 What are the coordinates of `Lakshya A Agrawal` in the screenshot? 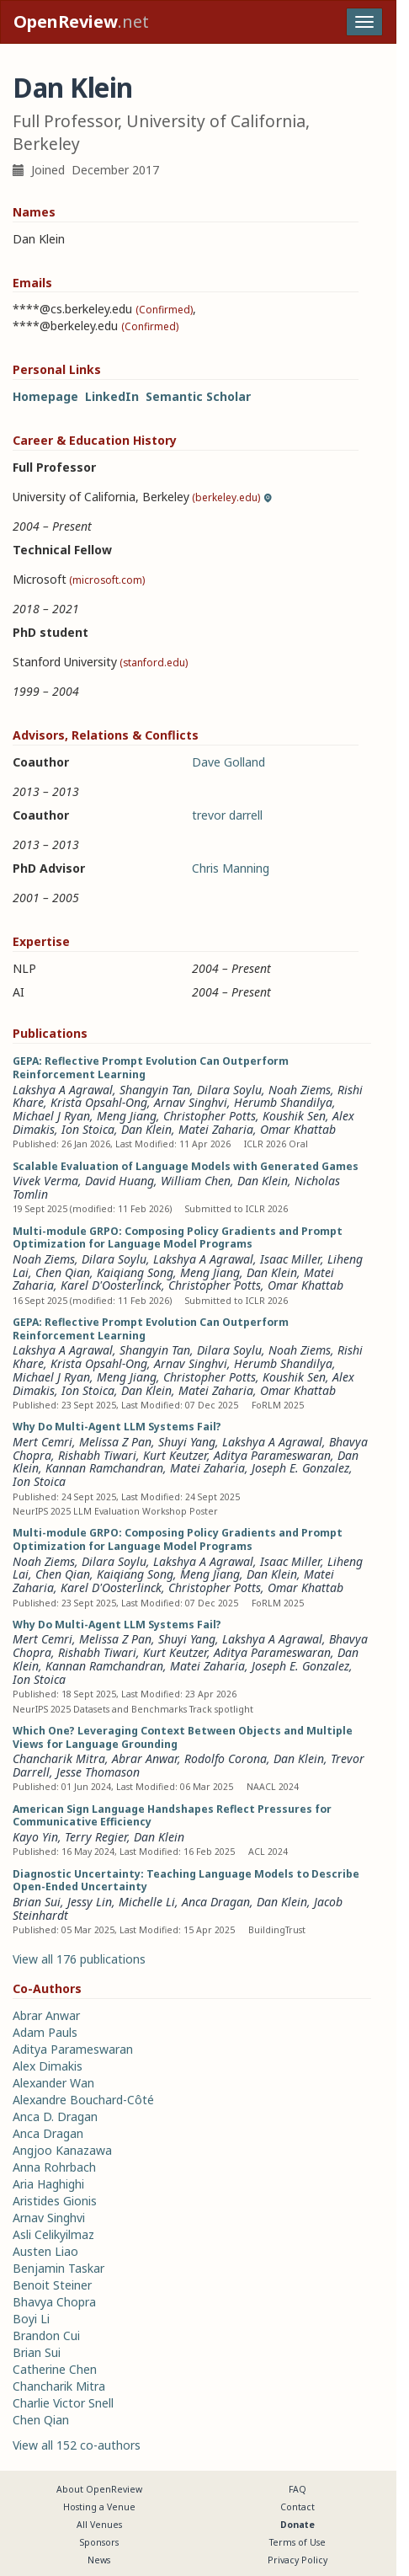 It's located at (63, 1090).